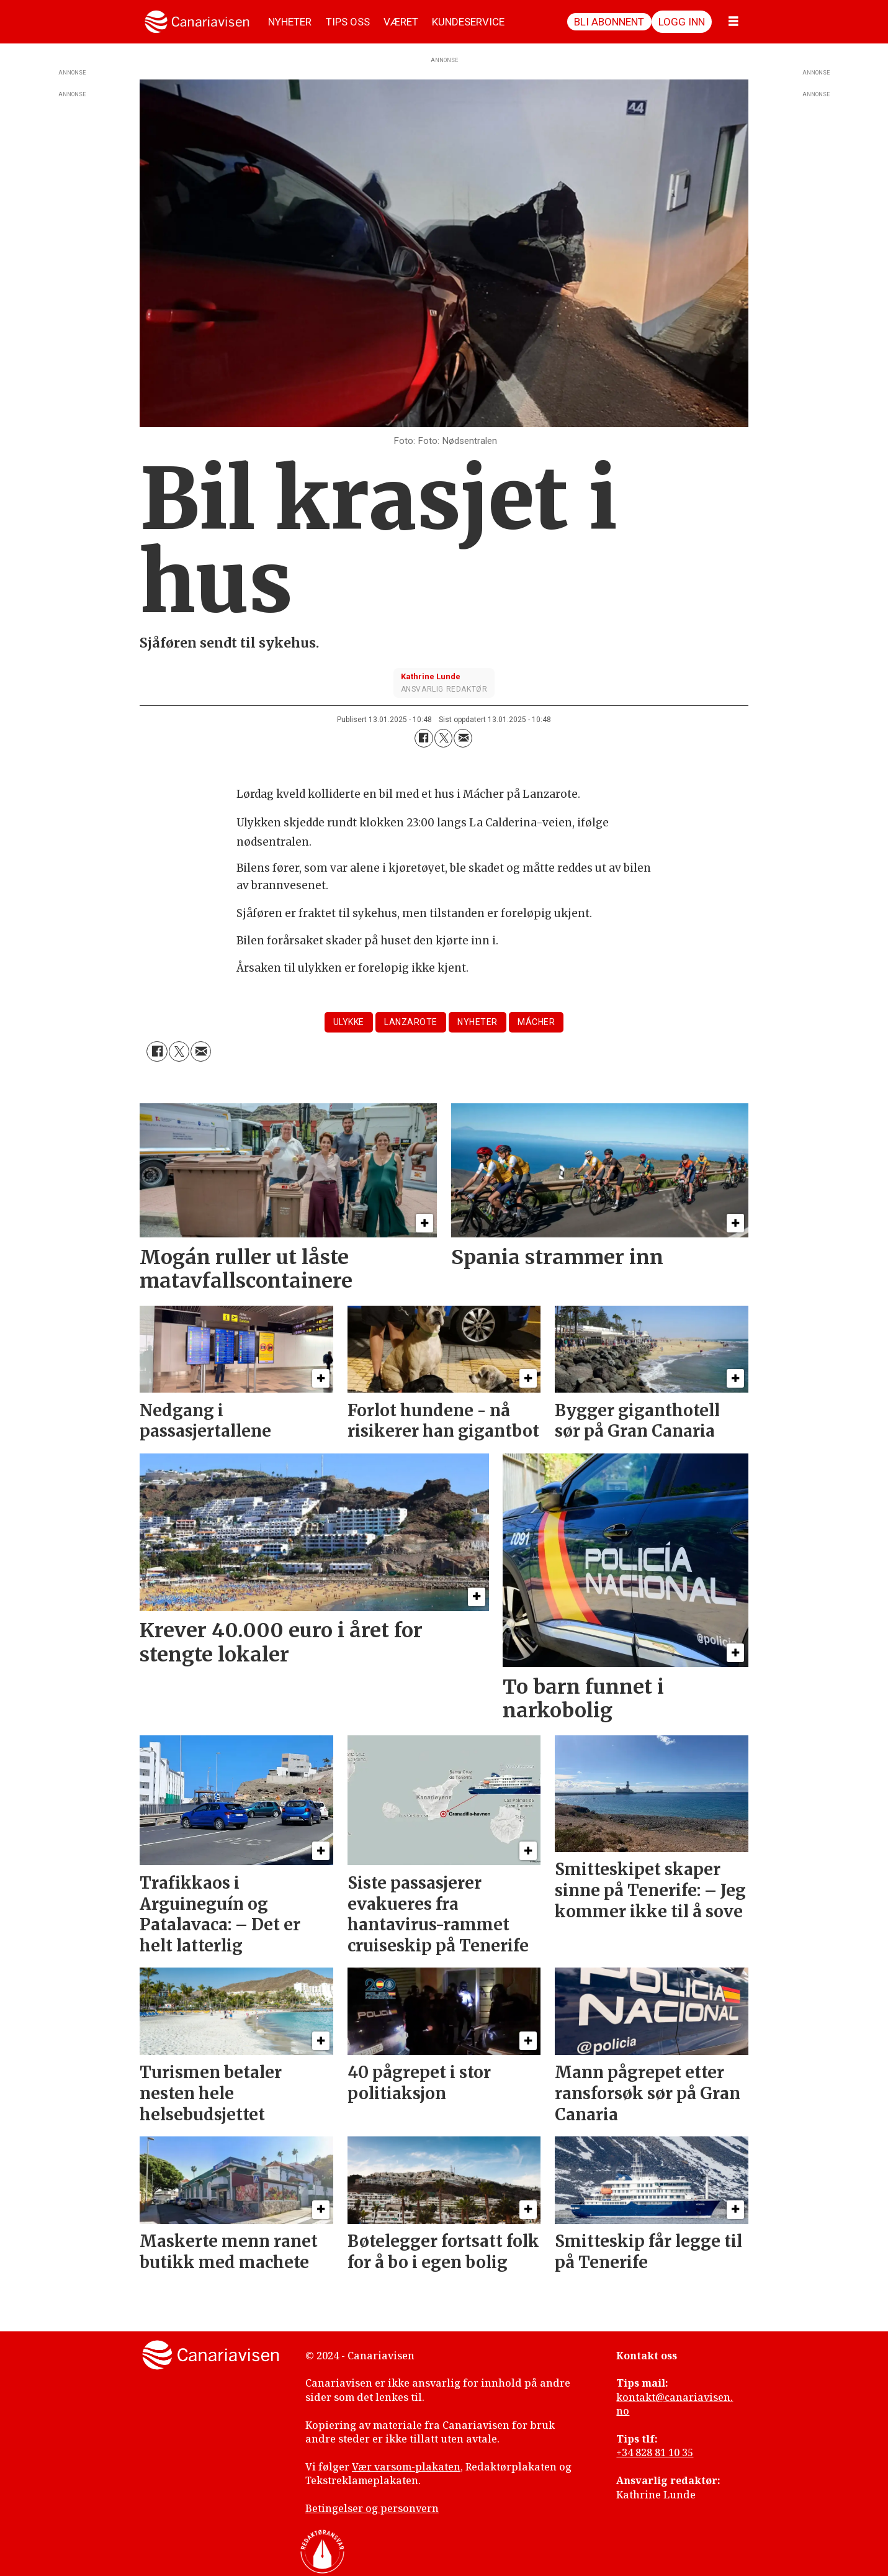  I want to click on NYHETER, so click(290, 22).